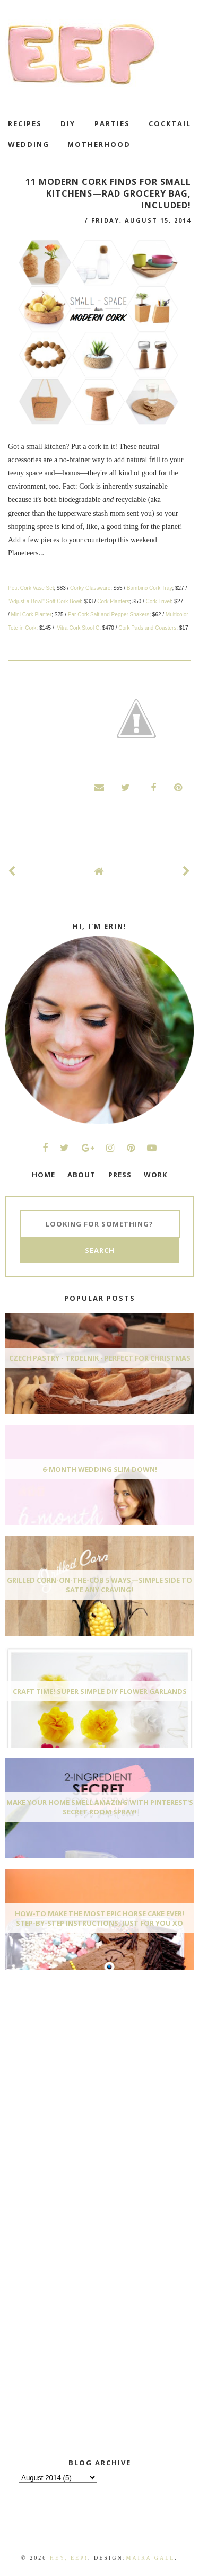 The height and width of the screenshot is (2576, 199). Describe the element at coordinates (81, 1174) in the screenshot. I see `ABOUT` at that location.